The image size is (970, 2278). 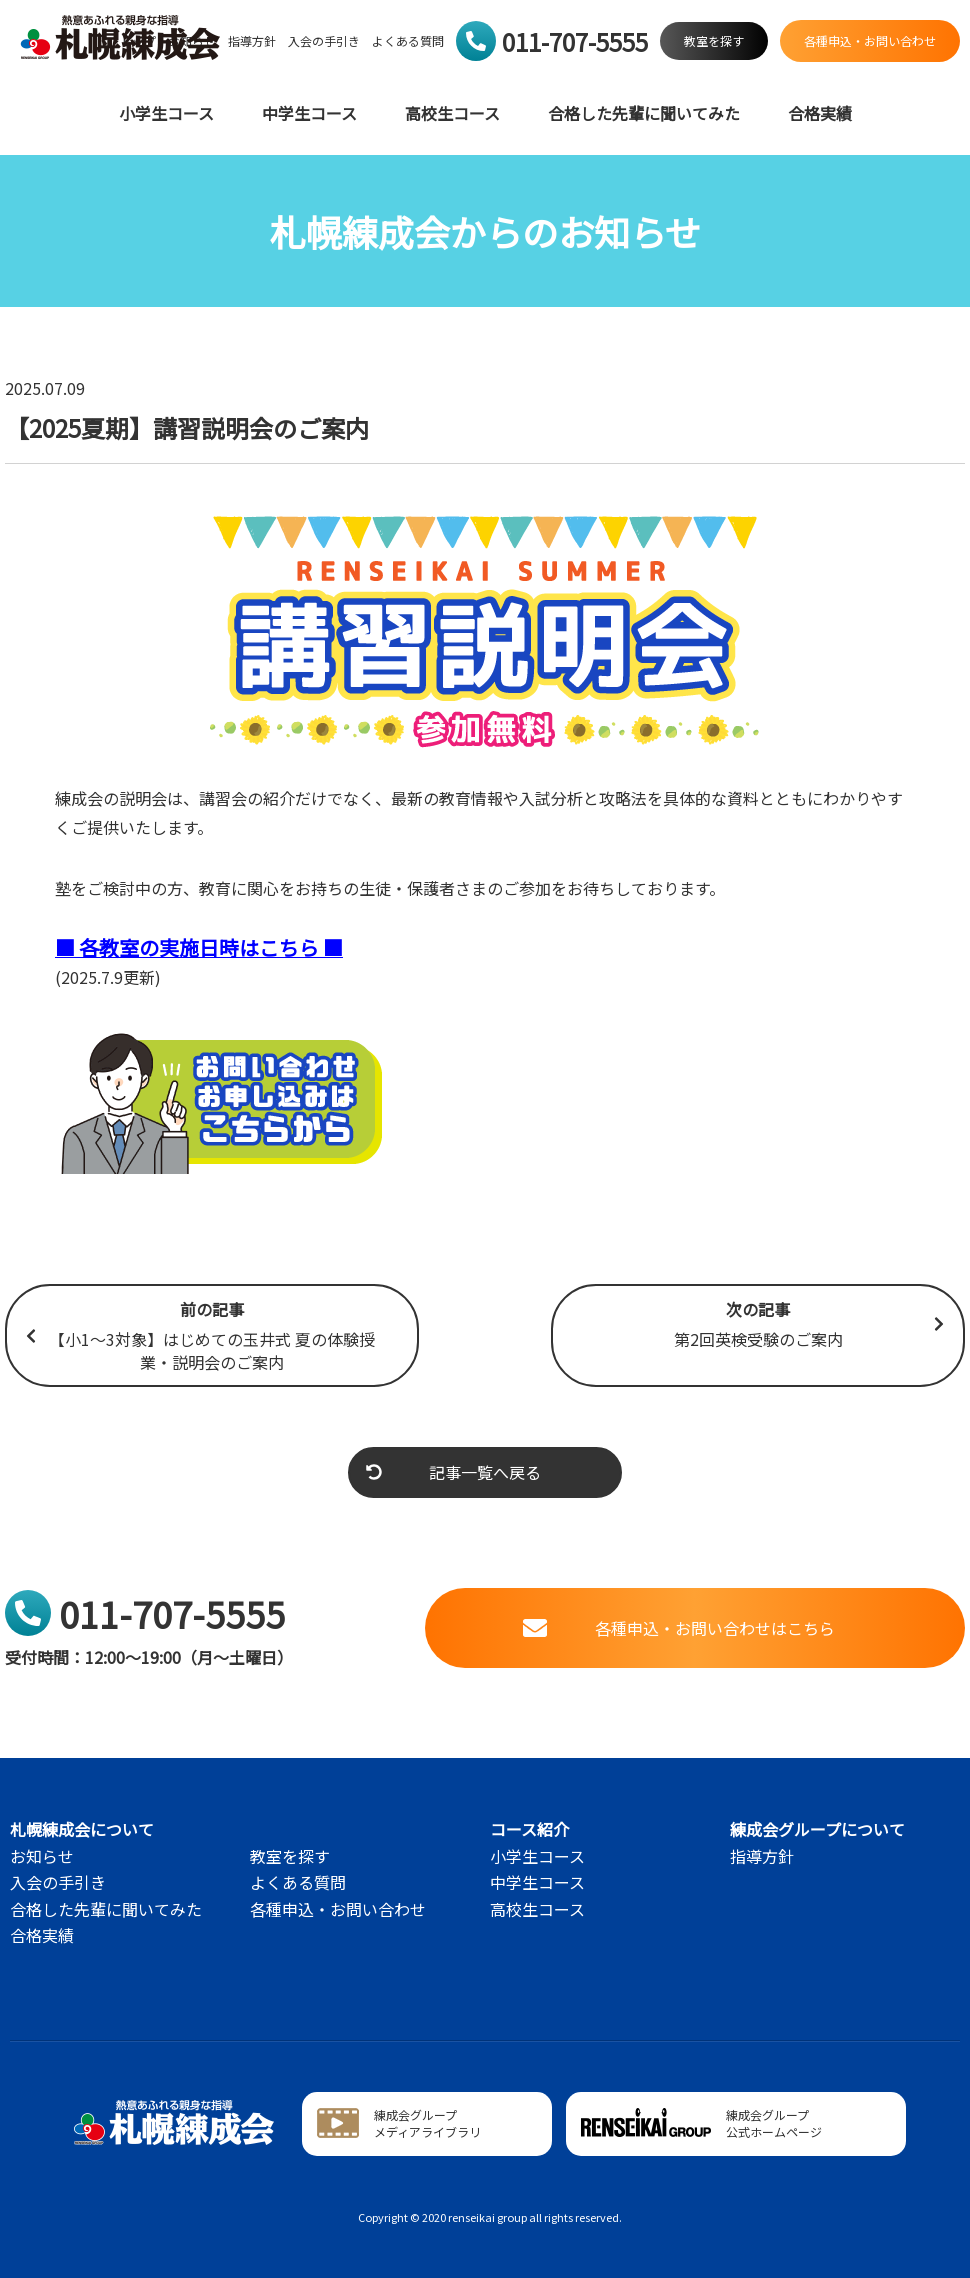 I want to click on 記事一覧へ戻る, so click(x=453, y=1472).